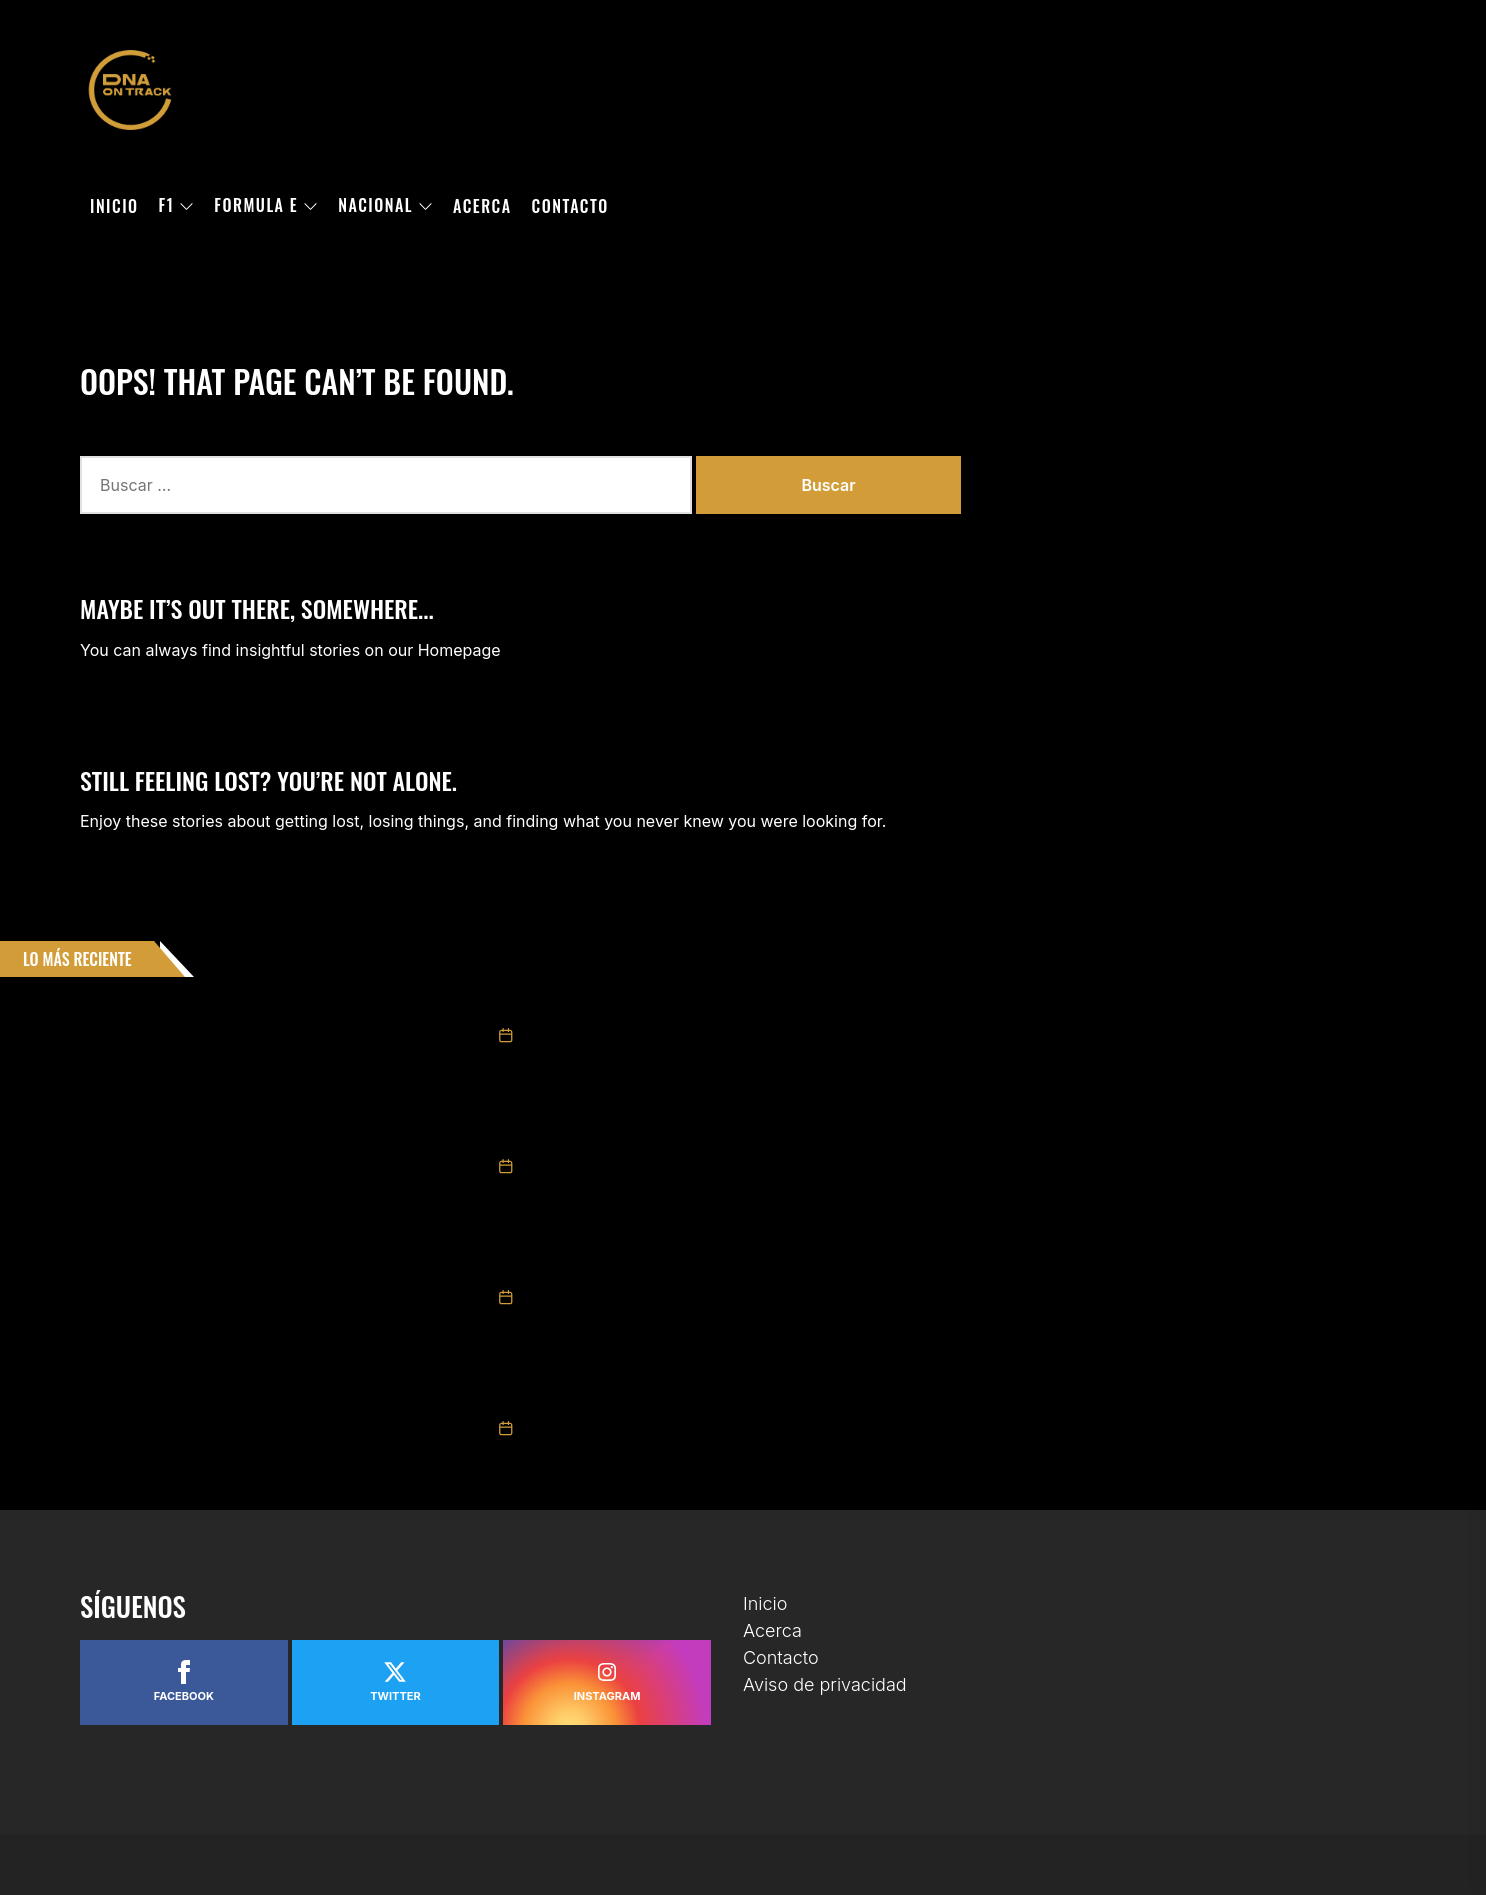  I want to click on Inicio, so click(114, 206).